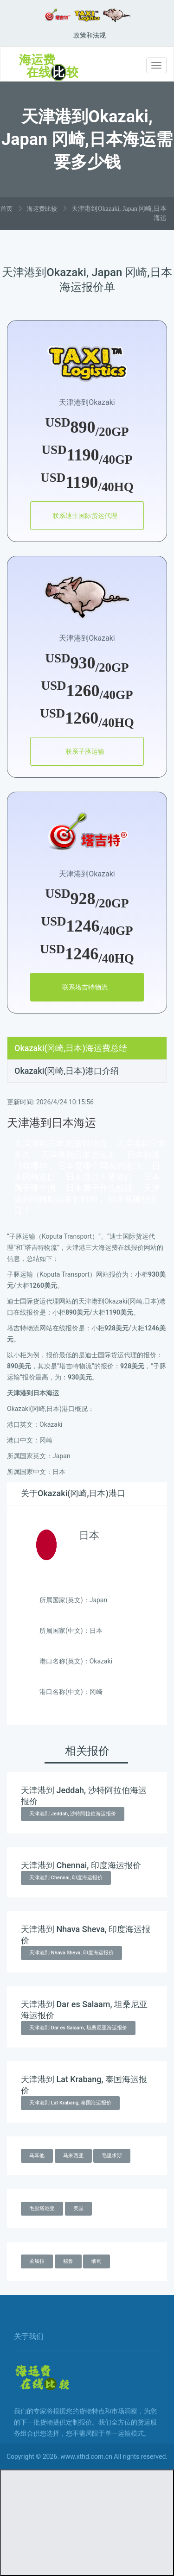 This screenshot has width=174, height=2576. Describe the element at coordinates (68, 2261) in the screenshot. I see `秘鲁` at that location.